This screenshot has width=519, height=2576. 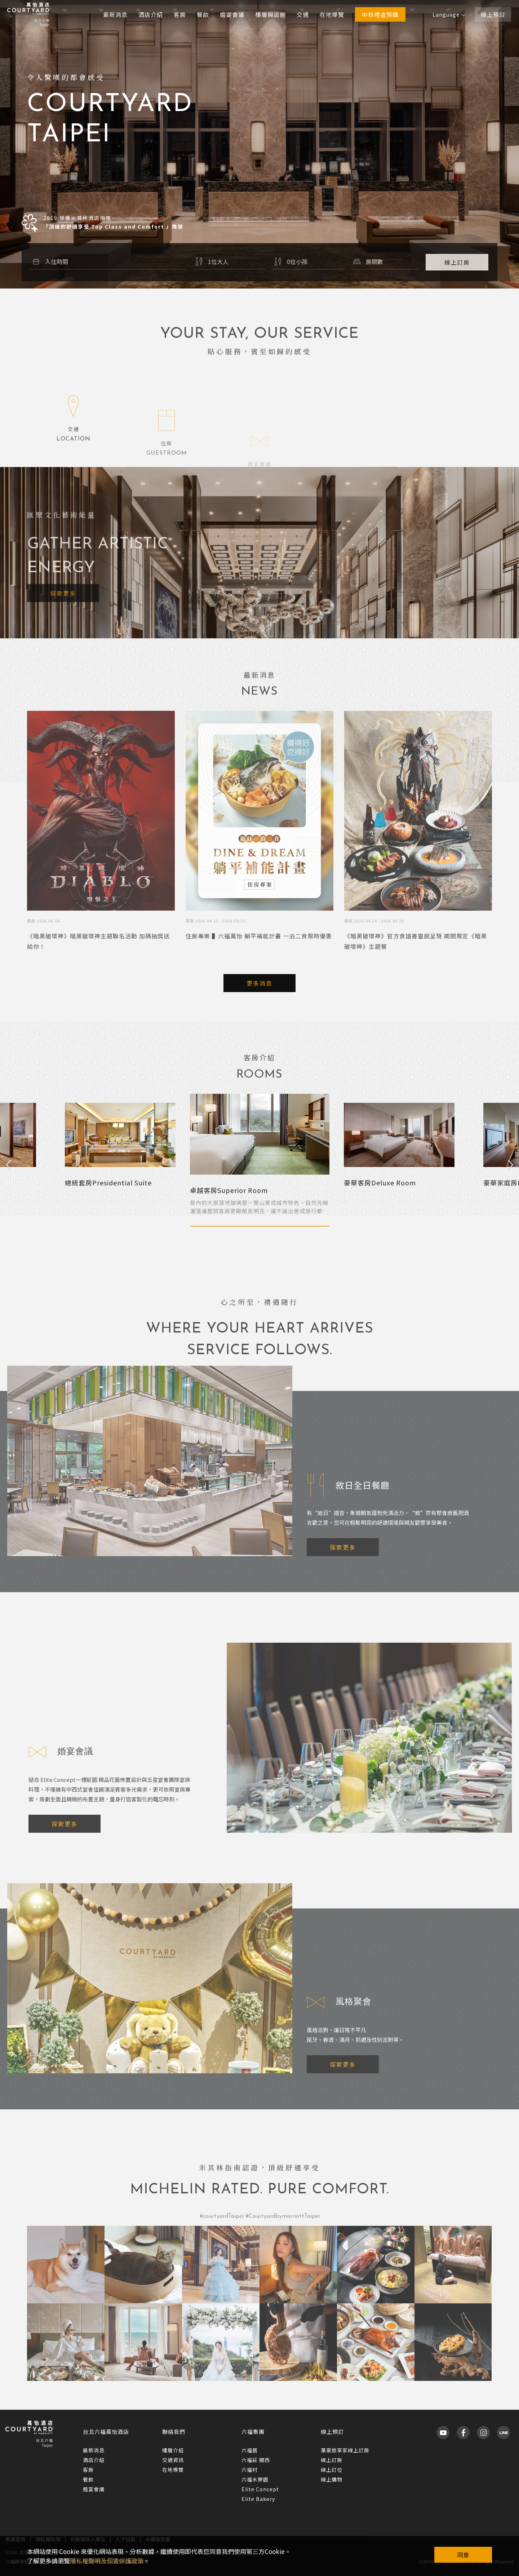 What do you see at coordinates (260, 2489) in the screenshot?
I see `Elite Concept` at bounding box center [260, 2489].